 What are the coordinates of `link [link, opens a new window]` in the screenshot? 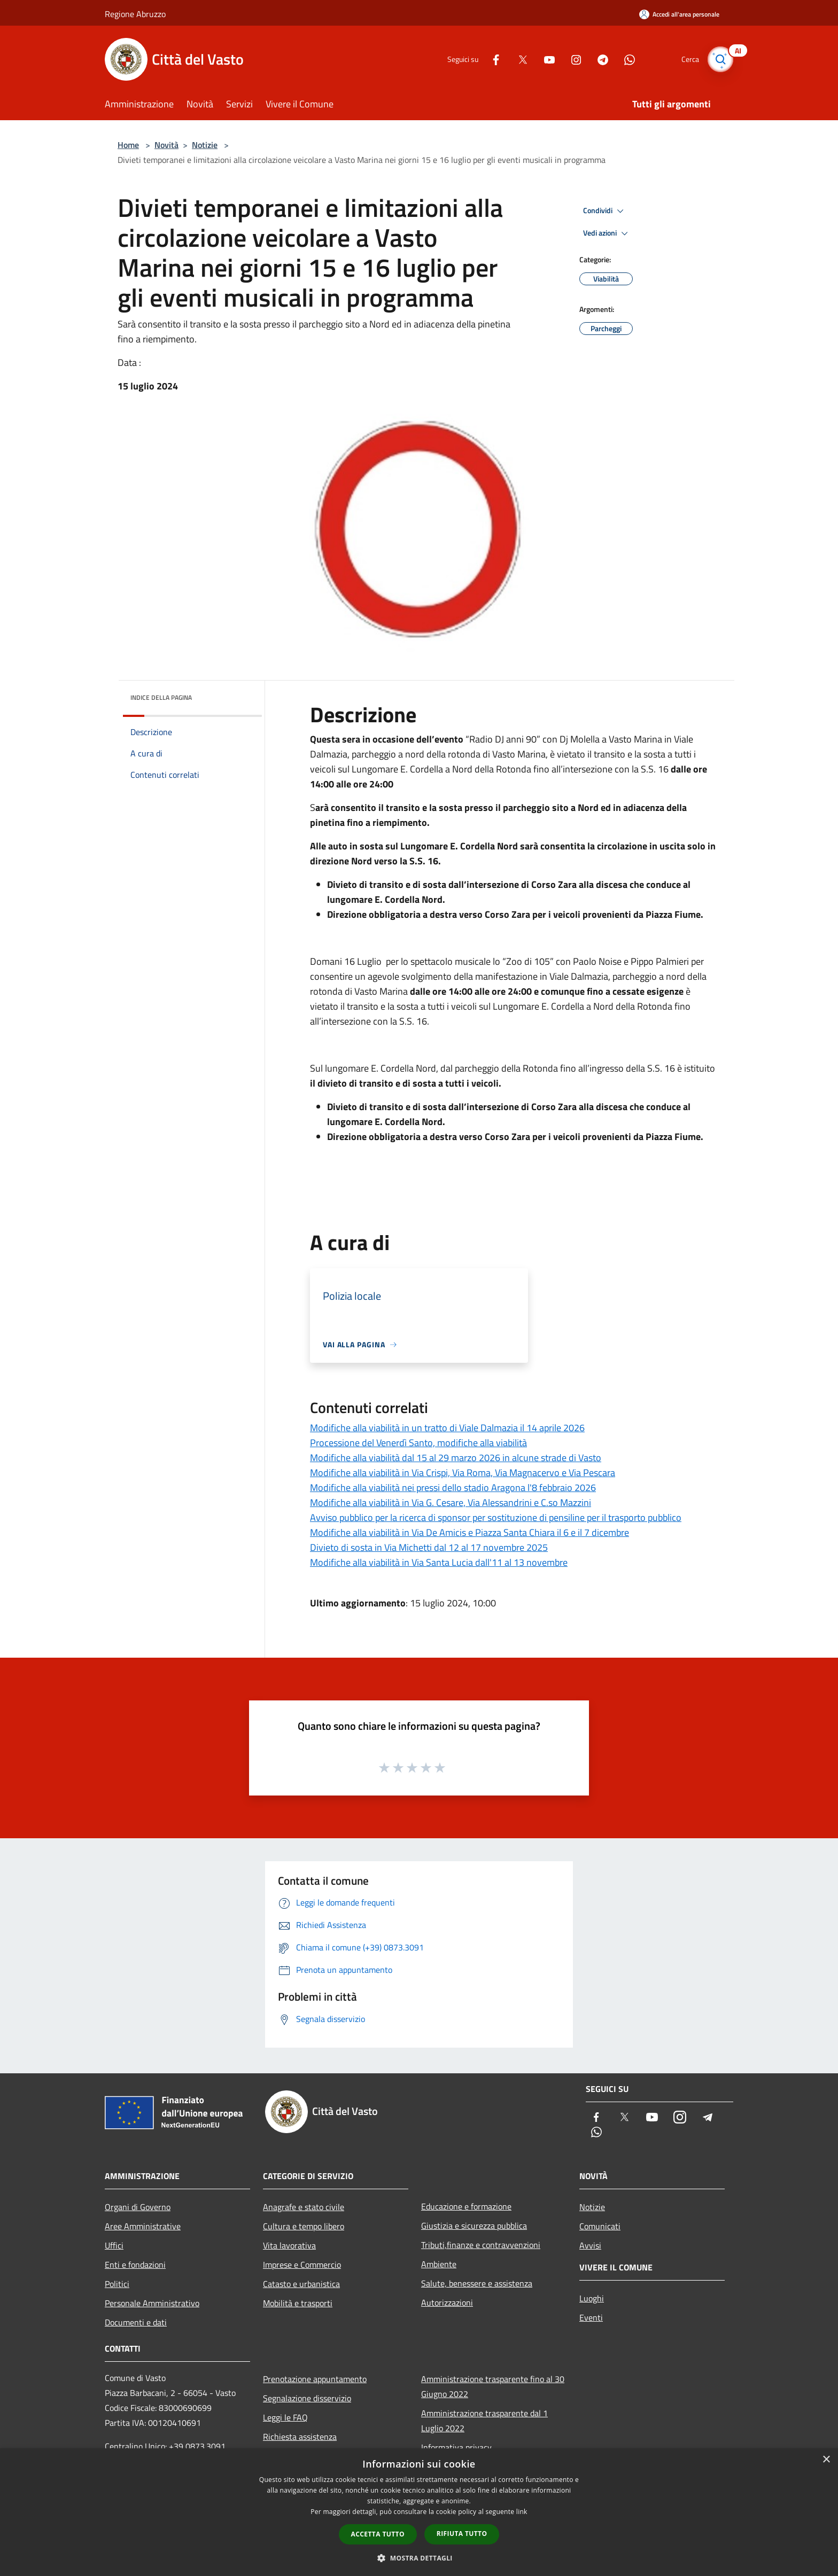 It's located at (521, 2511).